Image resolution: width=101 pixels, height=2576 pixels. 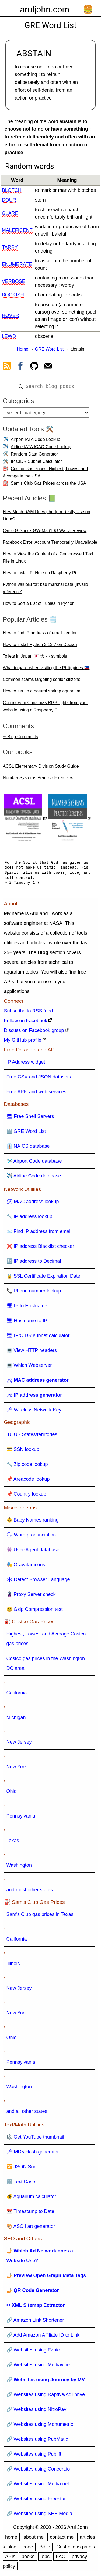 I want to click on 🔗 Websites using Ezoic, so click(x=33, y=2352).